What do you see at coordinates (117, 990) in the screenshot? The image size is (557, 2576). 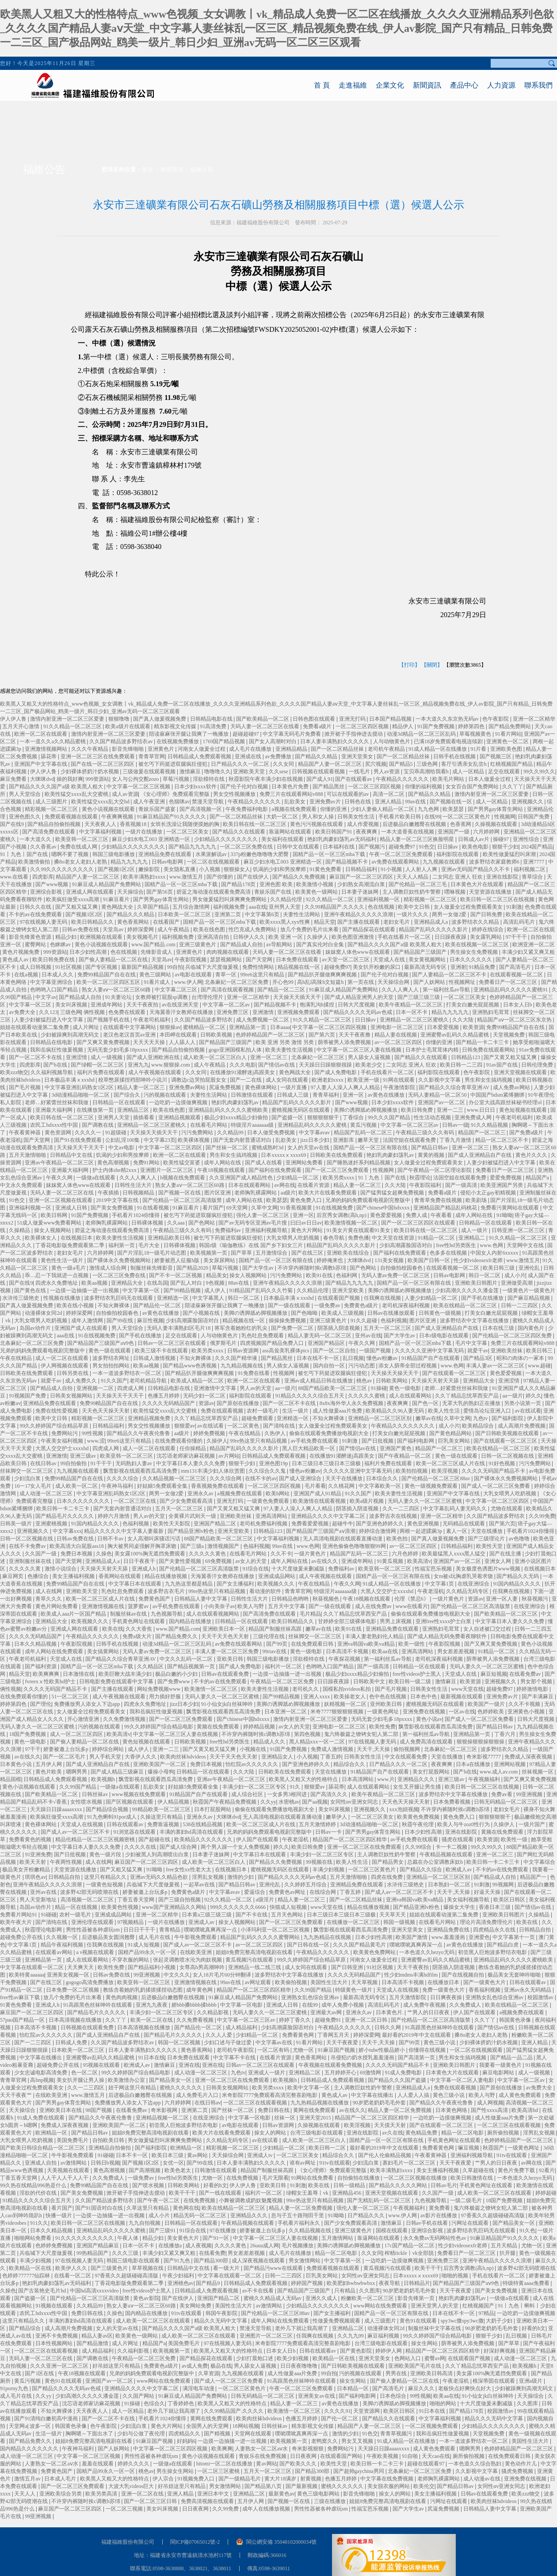 I see `熟女人妻aⅴ一区二区三区60路` at bounding box center [117, 990].